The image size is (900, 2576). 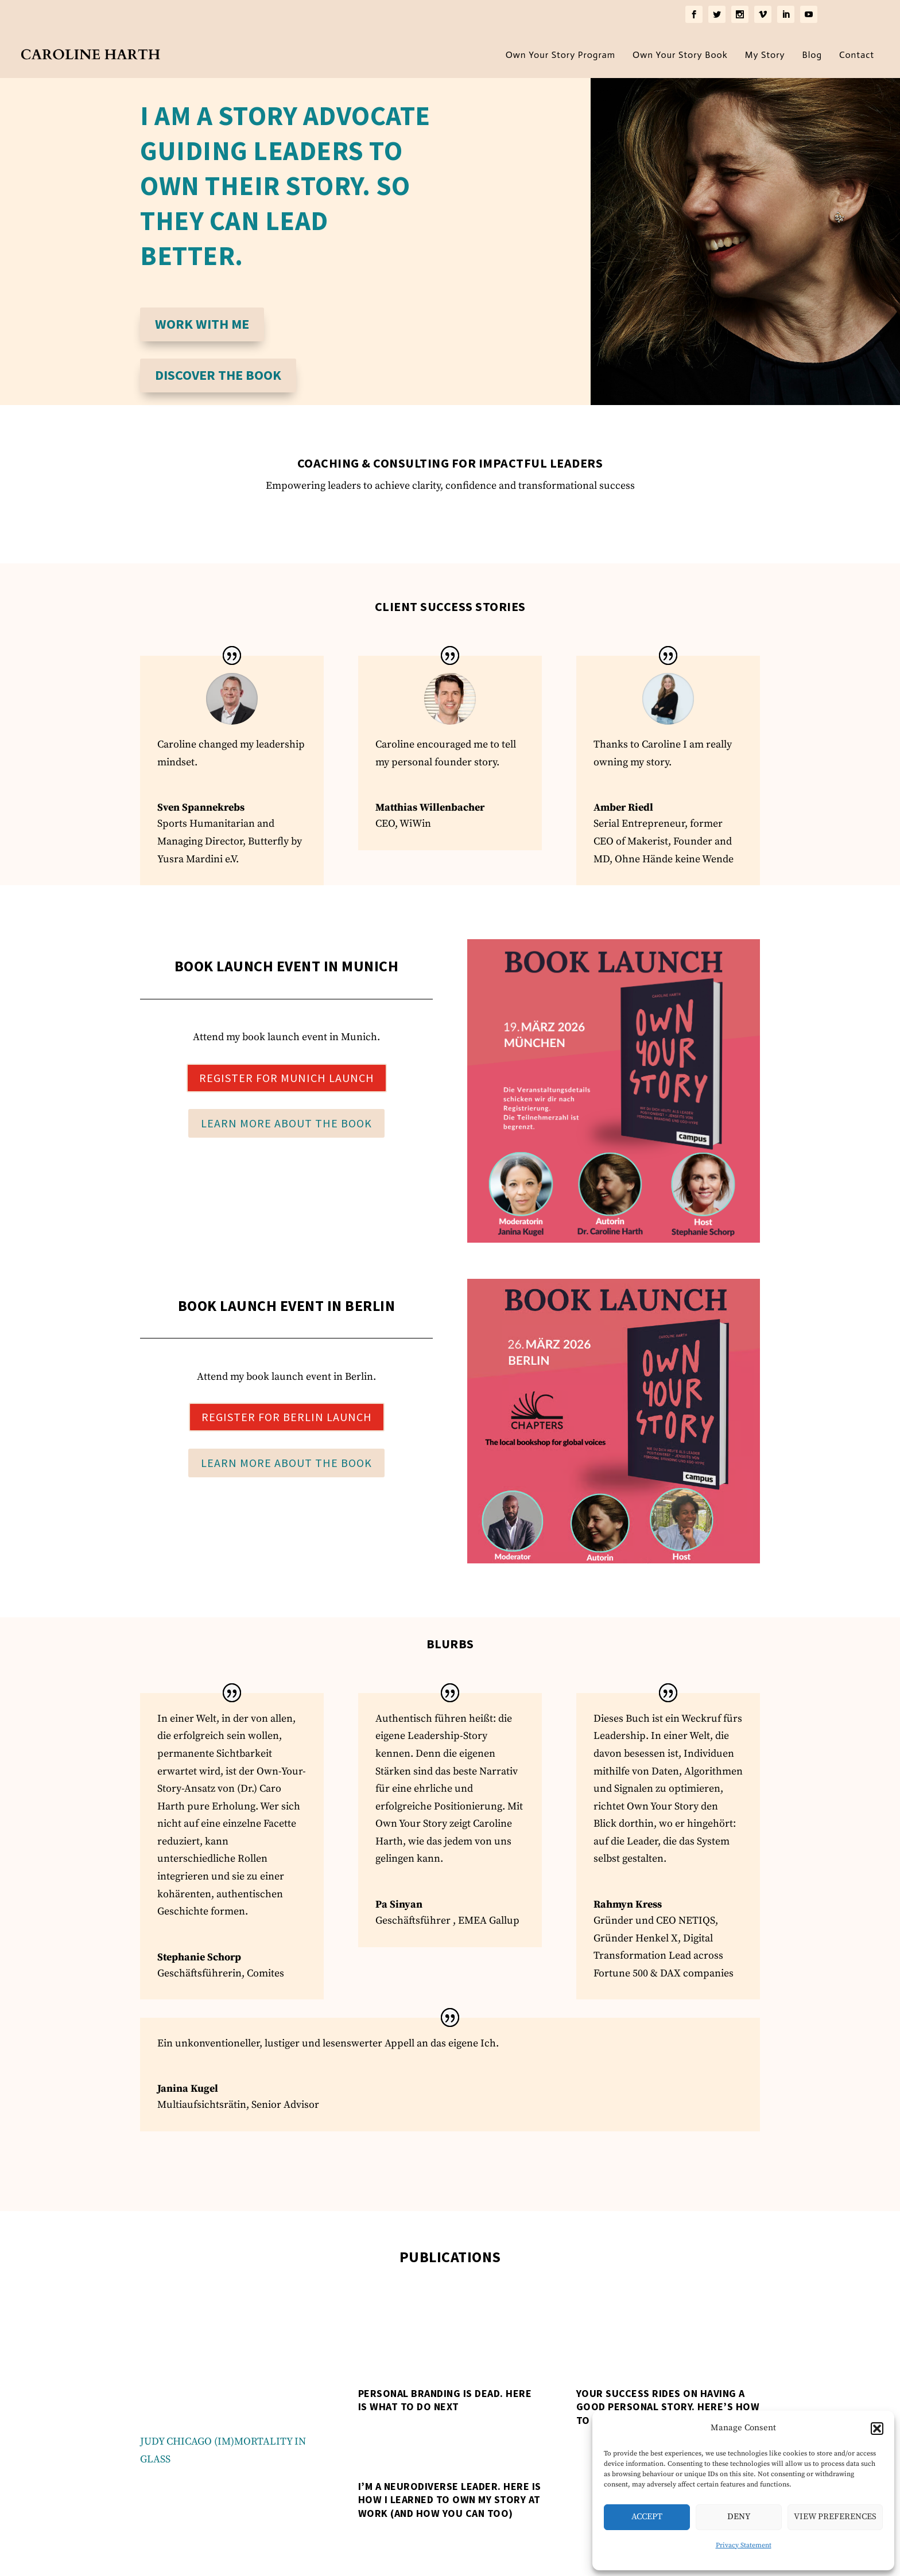 What do you see at coordinates (856, 52) in the screenshot?
I see `Contact` at bounding box center [856, 52].